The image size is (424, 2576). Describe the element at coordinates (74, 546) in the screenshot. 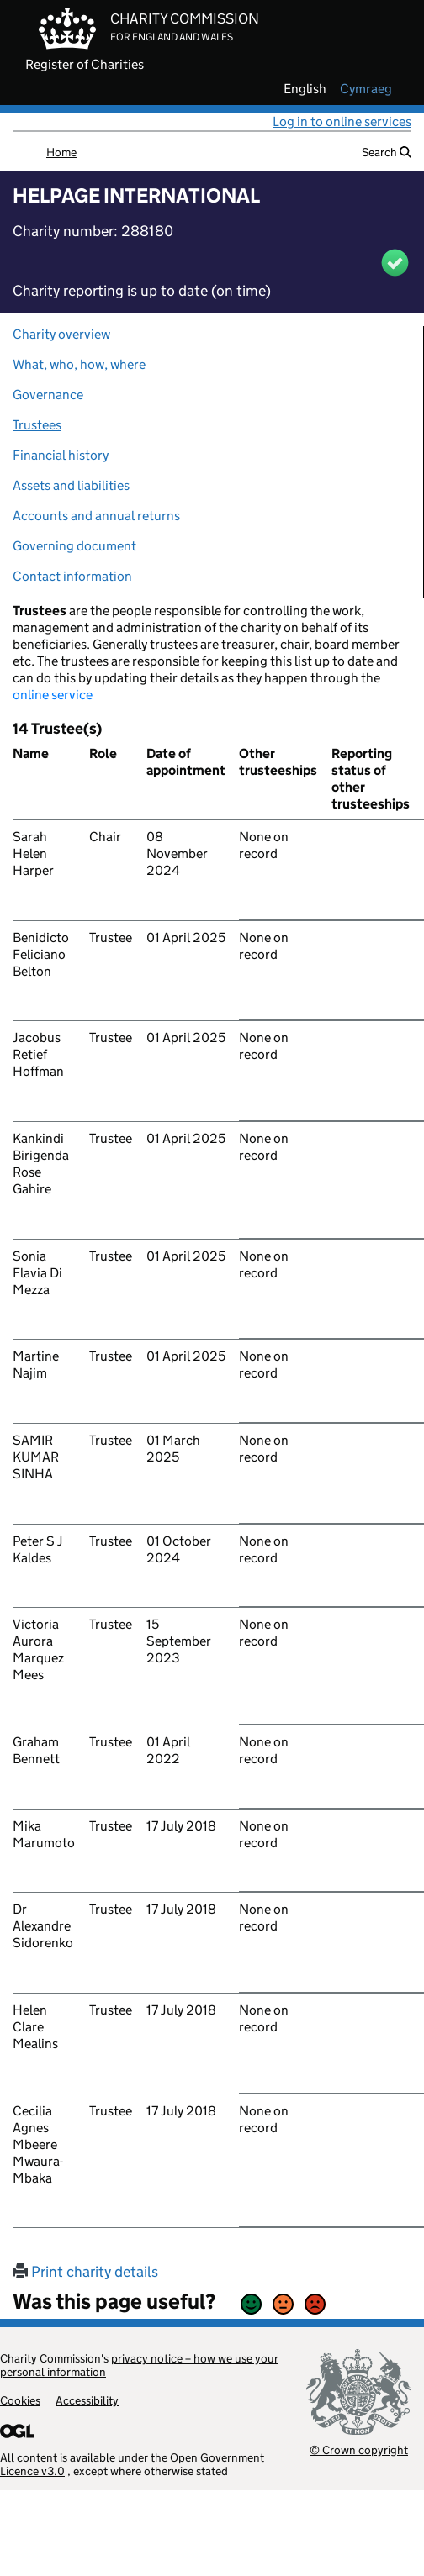

I see `Governing document` at that location.